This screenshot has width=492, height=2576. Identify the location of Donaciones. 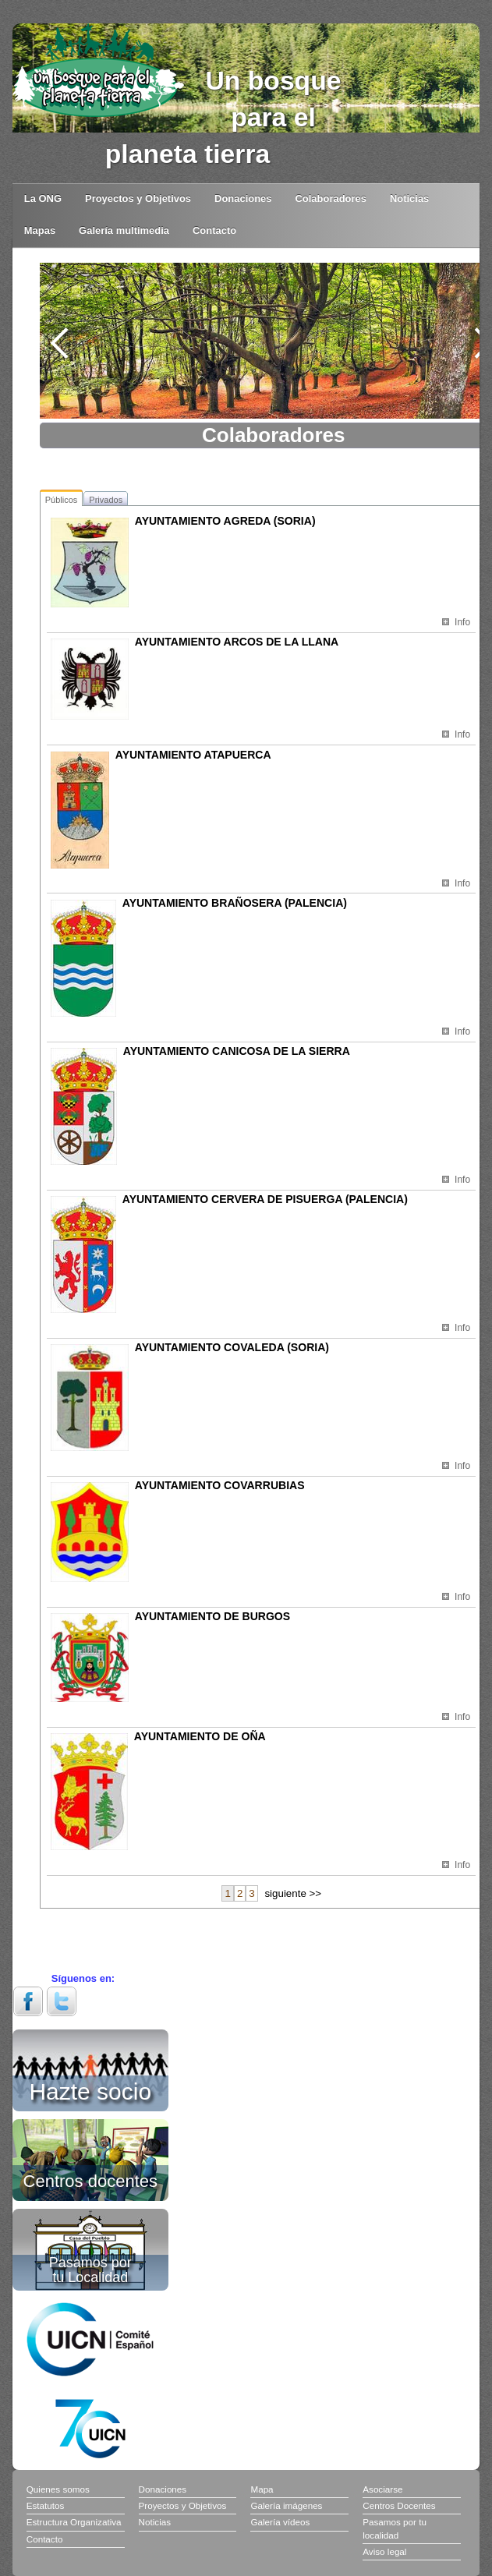
(242, 198).